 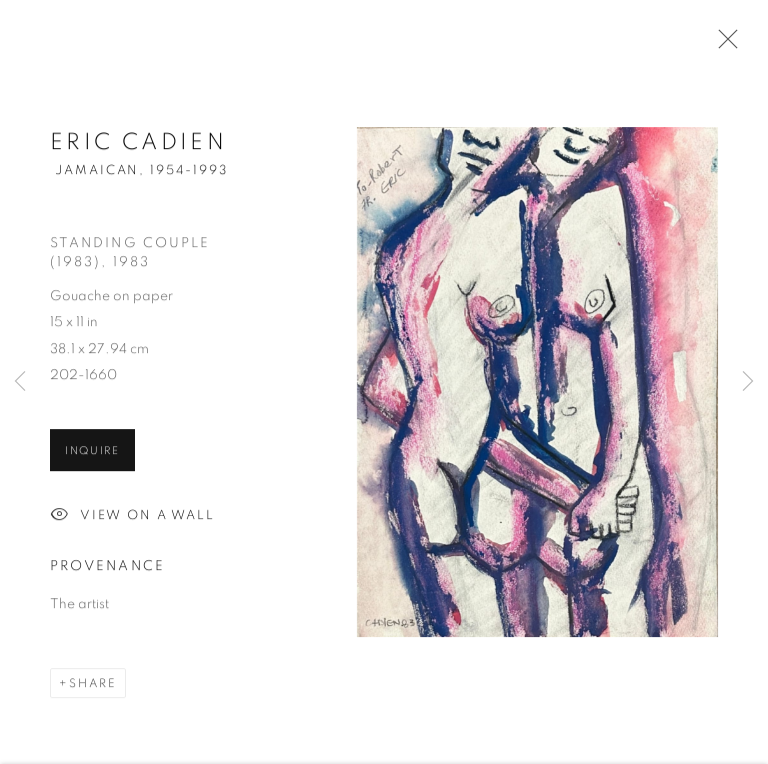 I want to click on Inquire [button], so click(x=92, y=452).